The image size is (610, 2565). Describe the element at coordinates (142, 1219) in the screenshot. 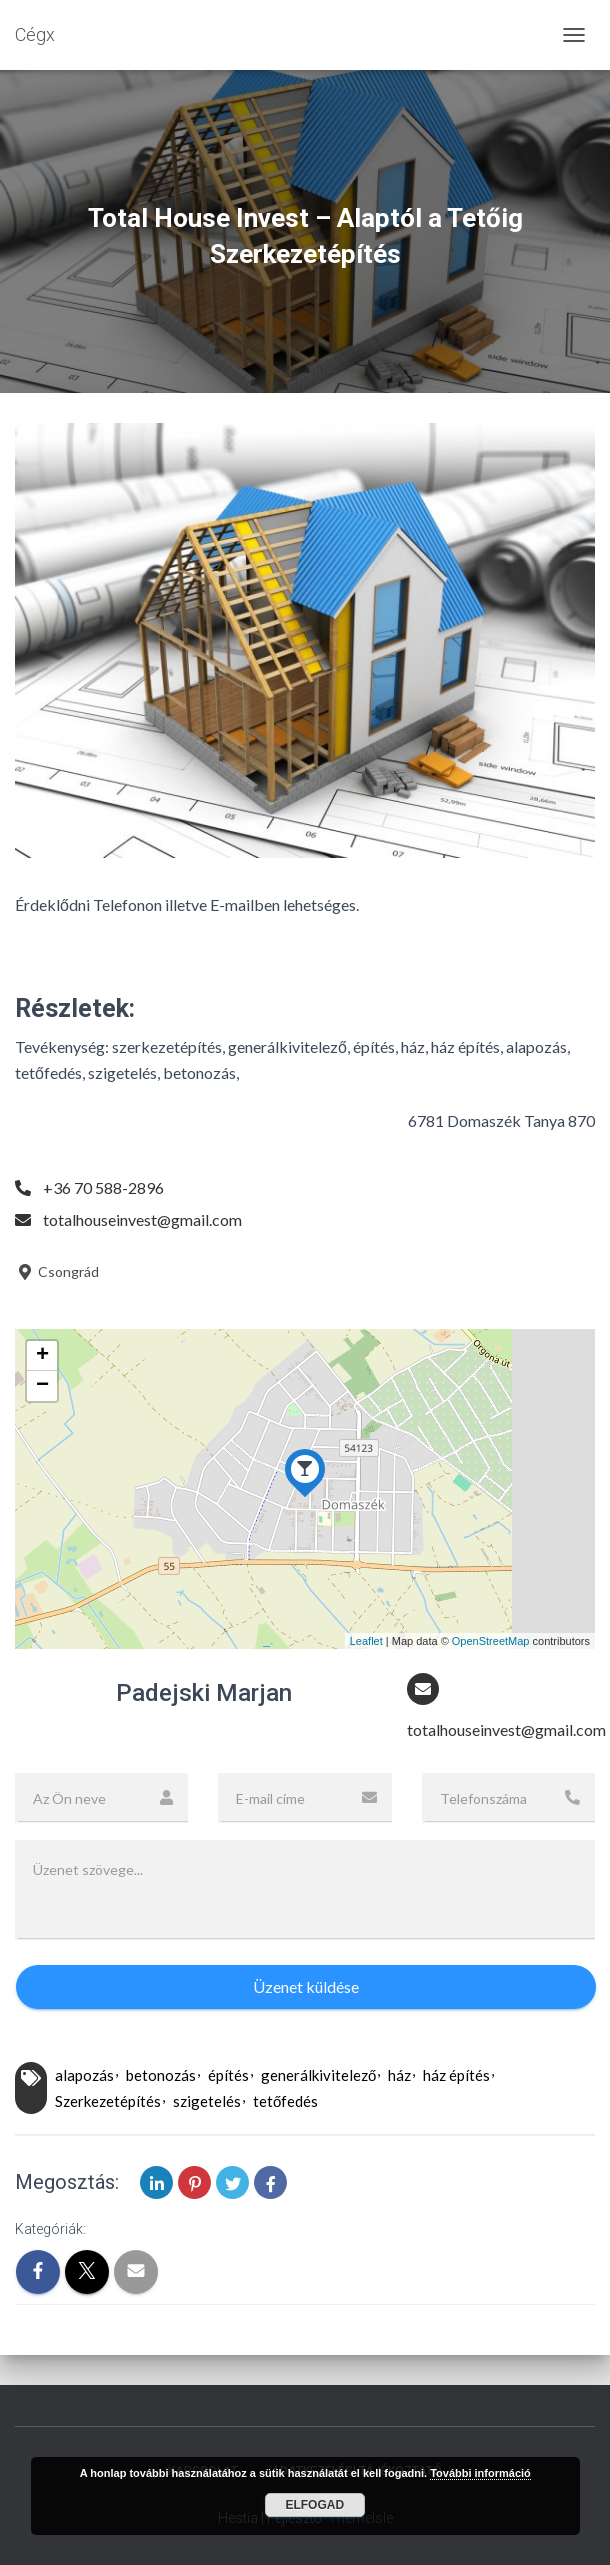

I see `totalhouseinvest@gmail.com` at that location.